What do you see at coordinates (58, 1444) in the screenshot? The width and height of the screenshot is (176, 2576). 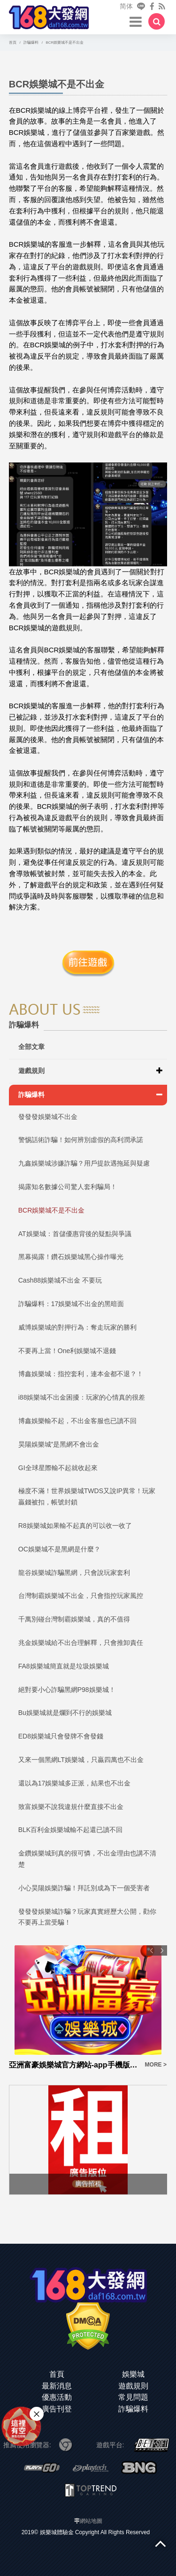 I see `昊陽娛樂城”是黑網不會出金` at bounding box center [58, 1444].